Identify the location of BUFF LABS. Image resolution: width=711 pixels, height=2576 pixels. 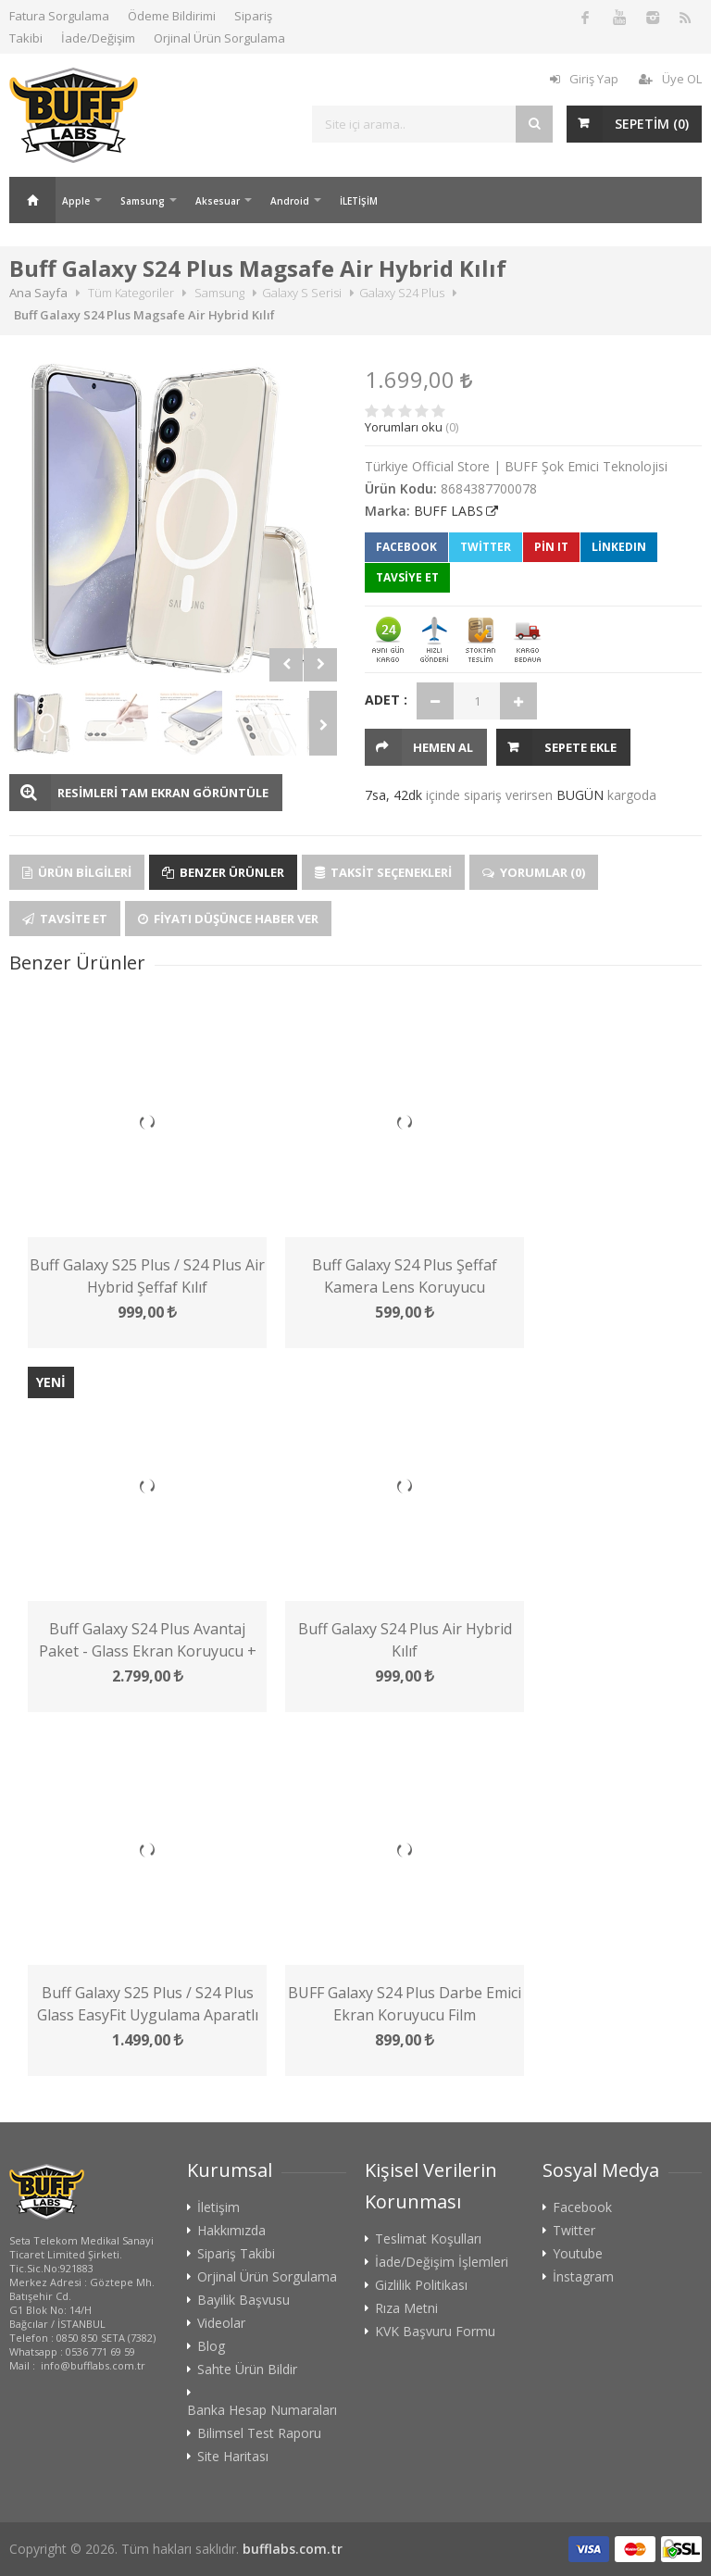
(448, 510).